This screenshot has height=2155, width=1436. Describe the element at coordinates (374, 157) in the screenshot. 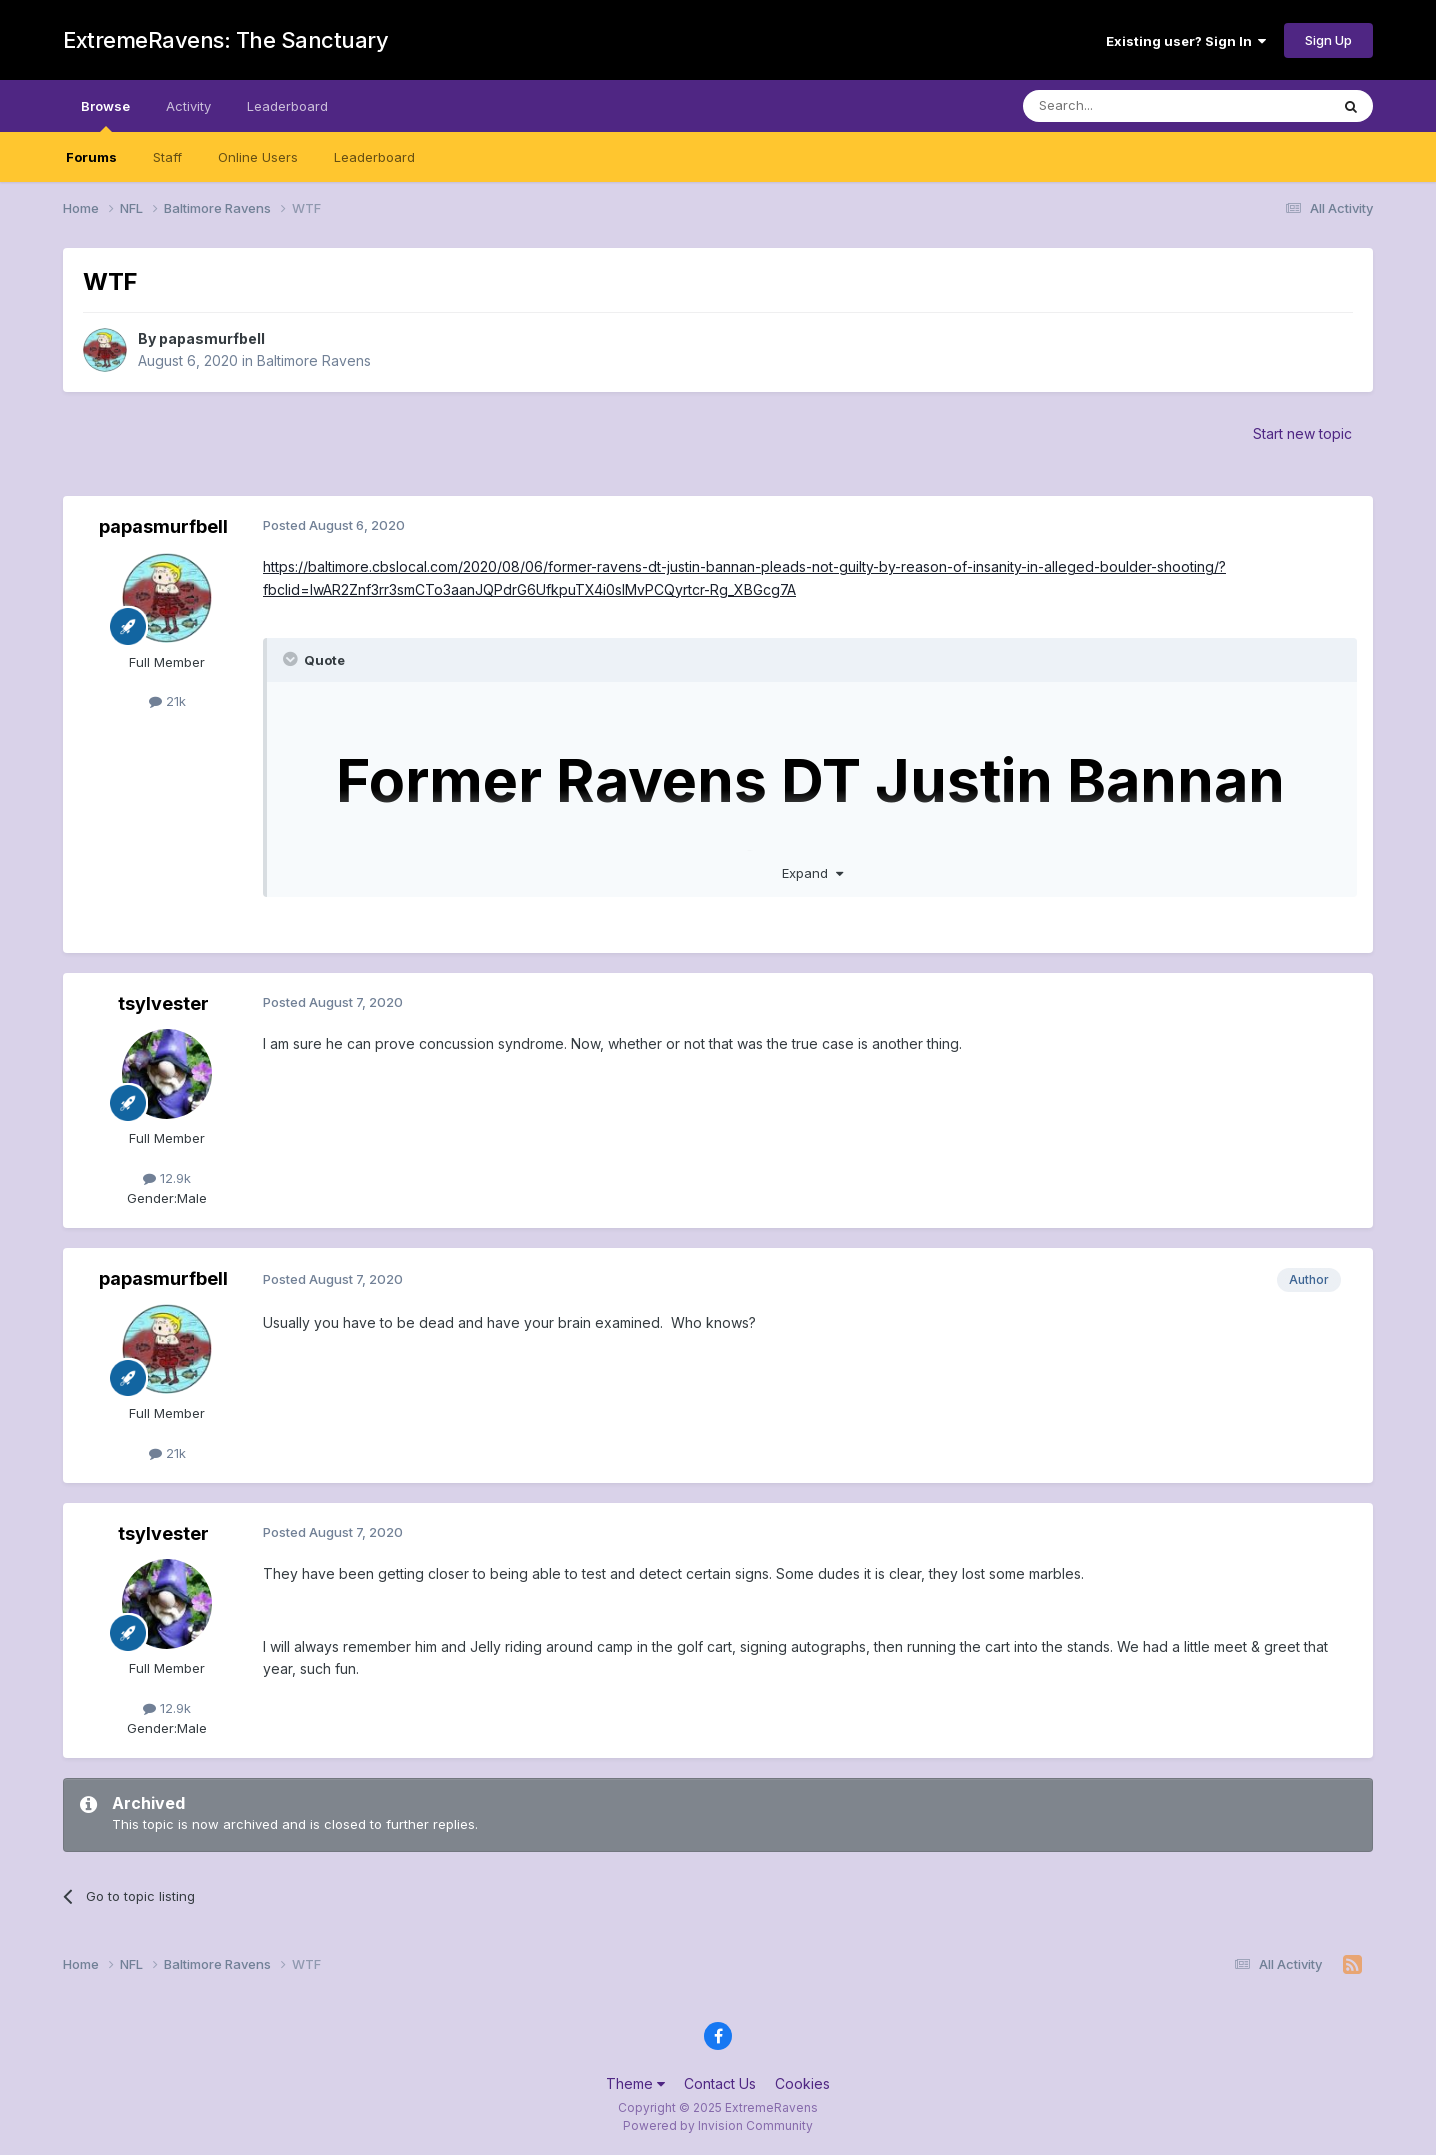

I see `Leaderboard` at that location.